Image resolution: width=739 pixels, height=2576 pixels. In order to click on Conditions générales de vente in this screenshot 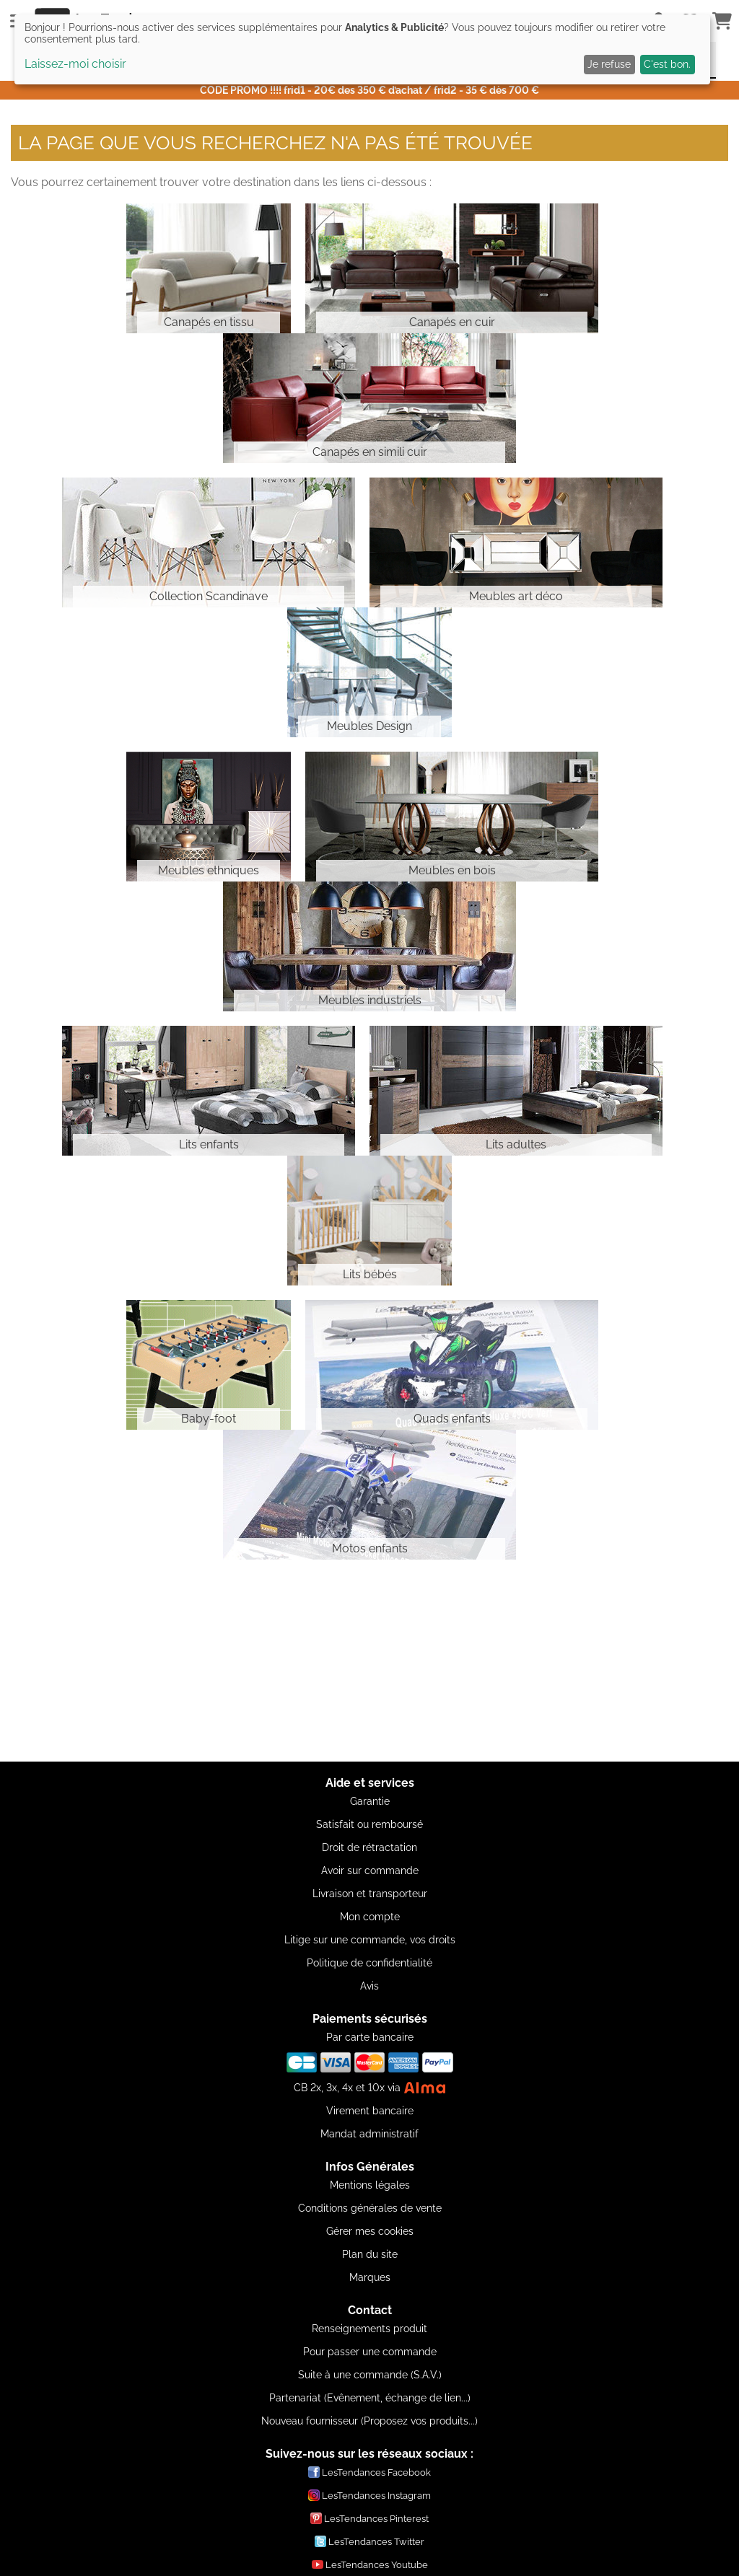, I will do `click(370, 2208)`.